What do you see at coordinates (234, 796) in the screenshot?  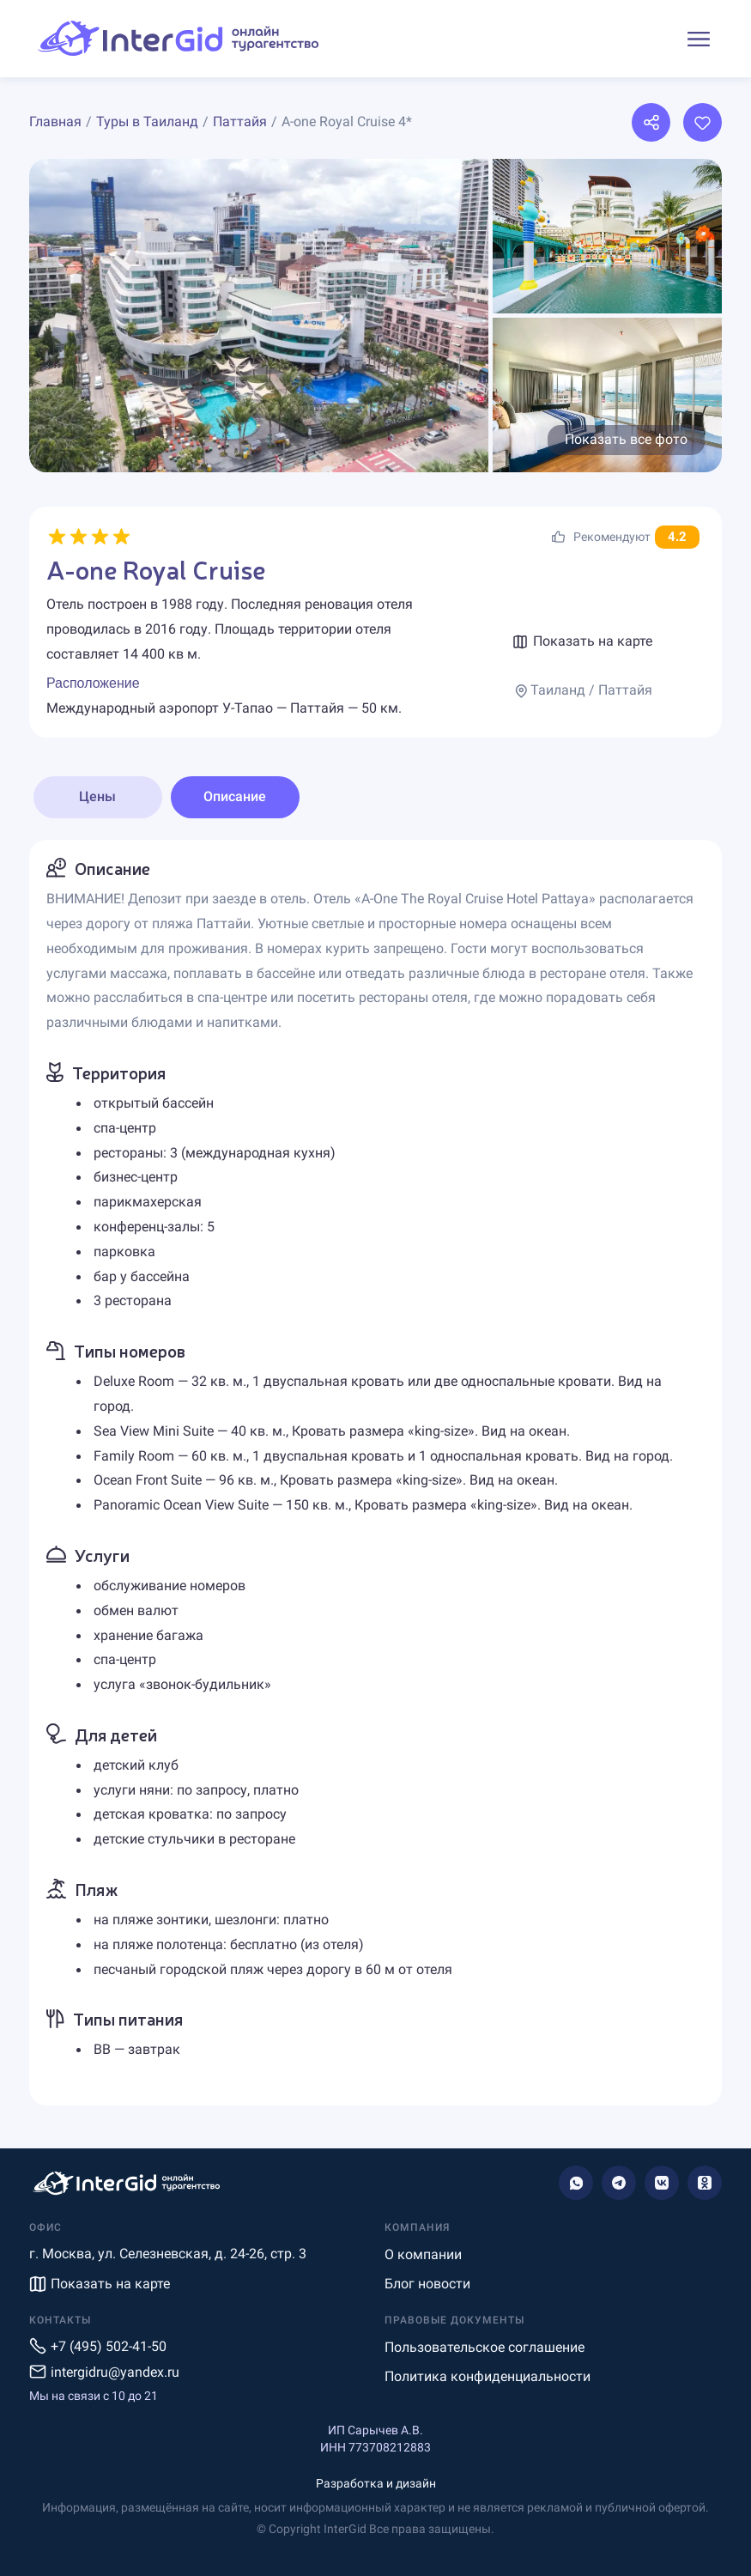 I see `Описание [tab]` at bounding box center [234, 796].